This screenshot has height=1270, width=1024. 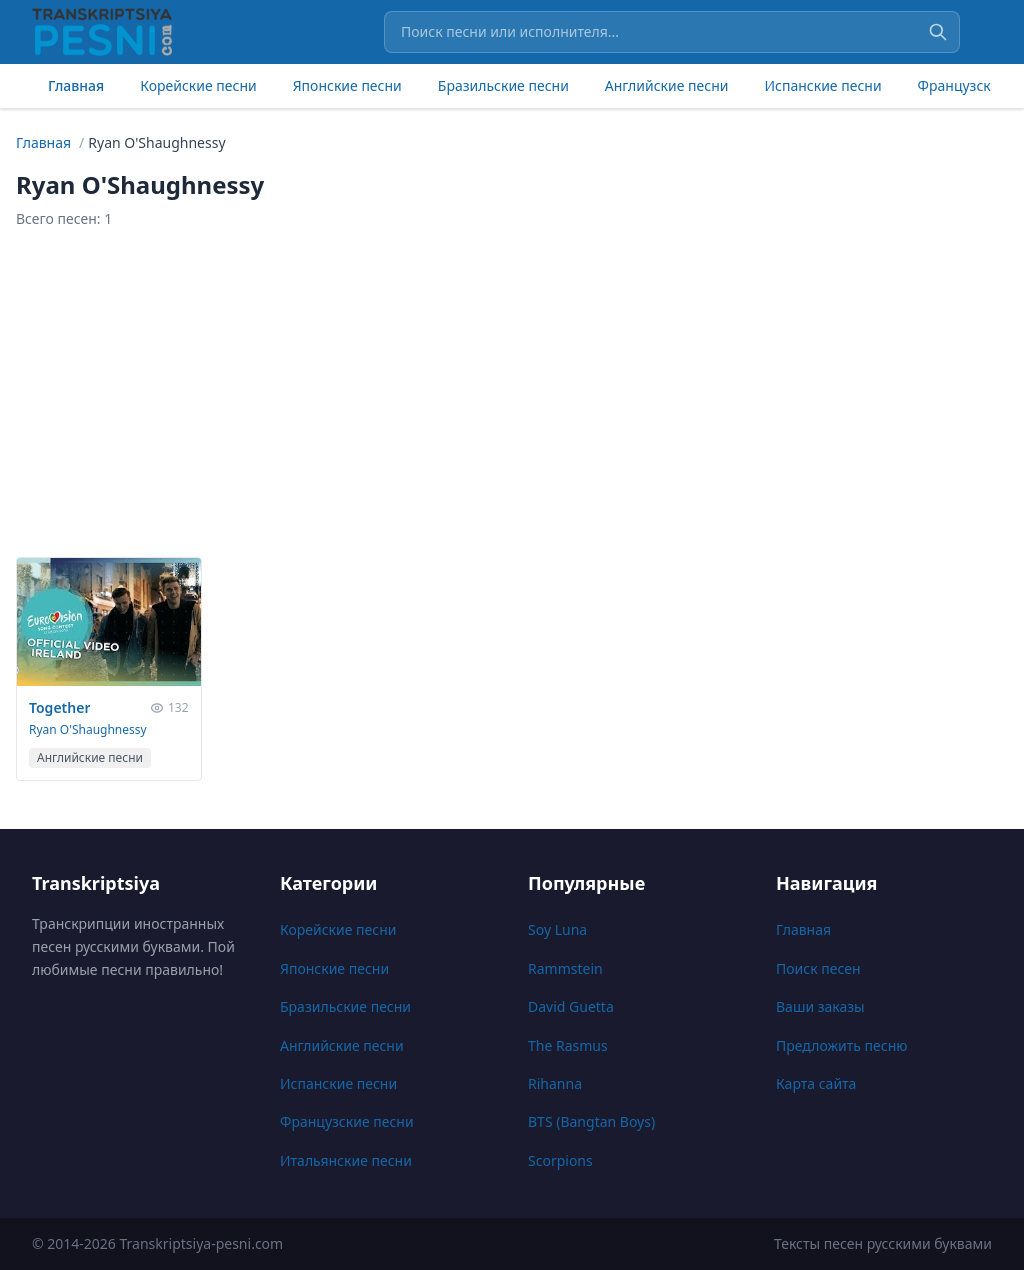 What do you see at coordinates (347, 1121) in the screenshot?
I see `Французские песни` at bounding box center [347, 1121].